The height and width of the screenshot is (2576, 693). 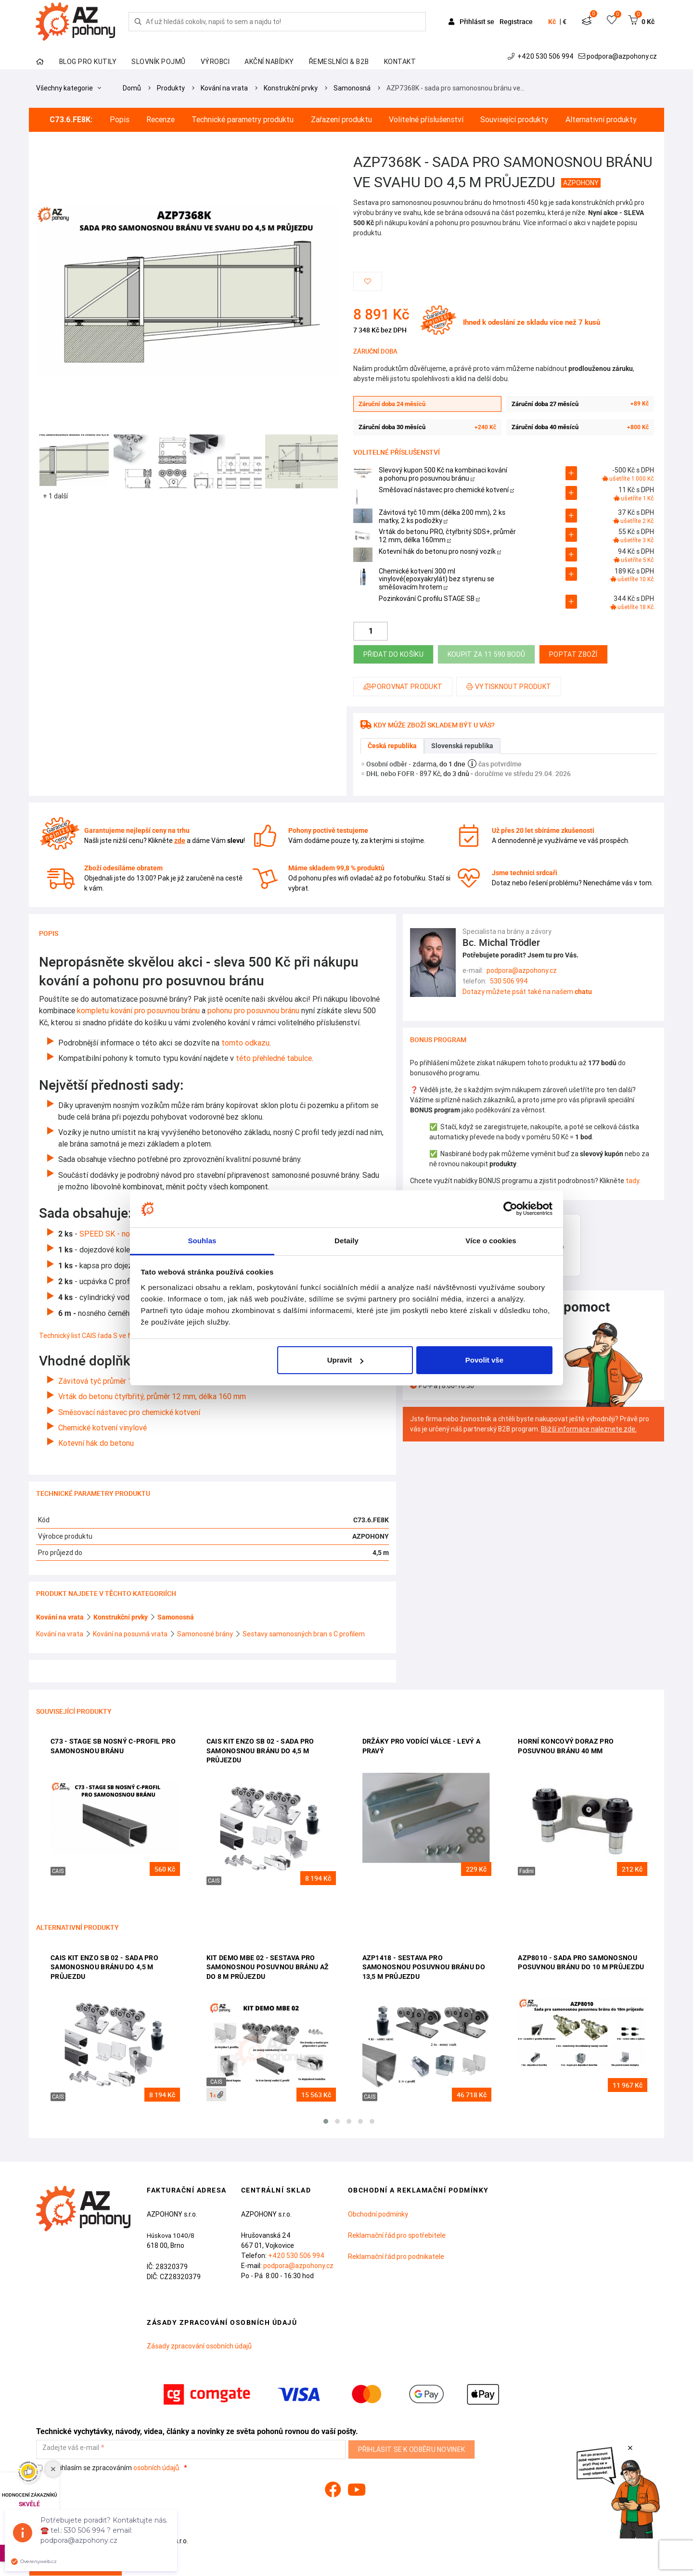 What do you see at coordinates (564, 22) in the screenshot?
I see `€ [button]` at bounding box center [564, 22].